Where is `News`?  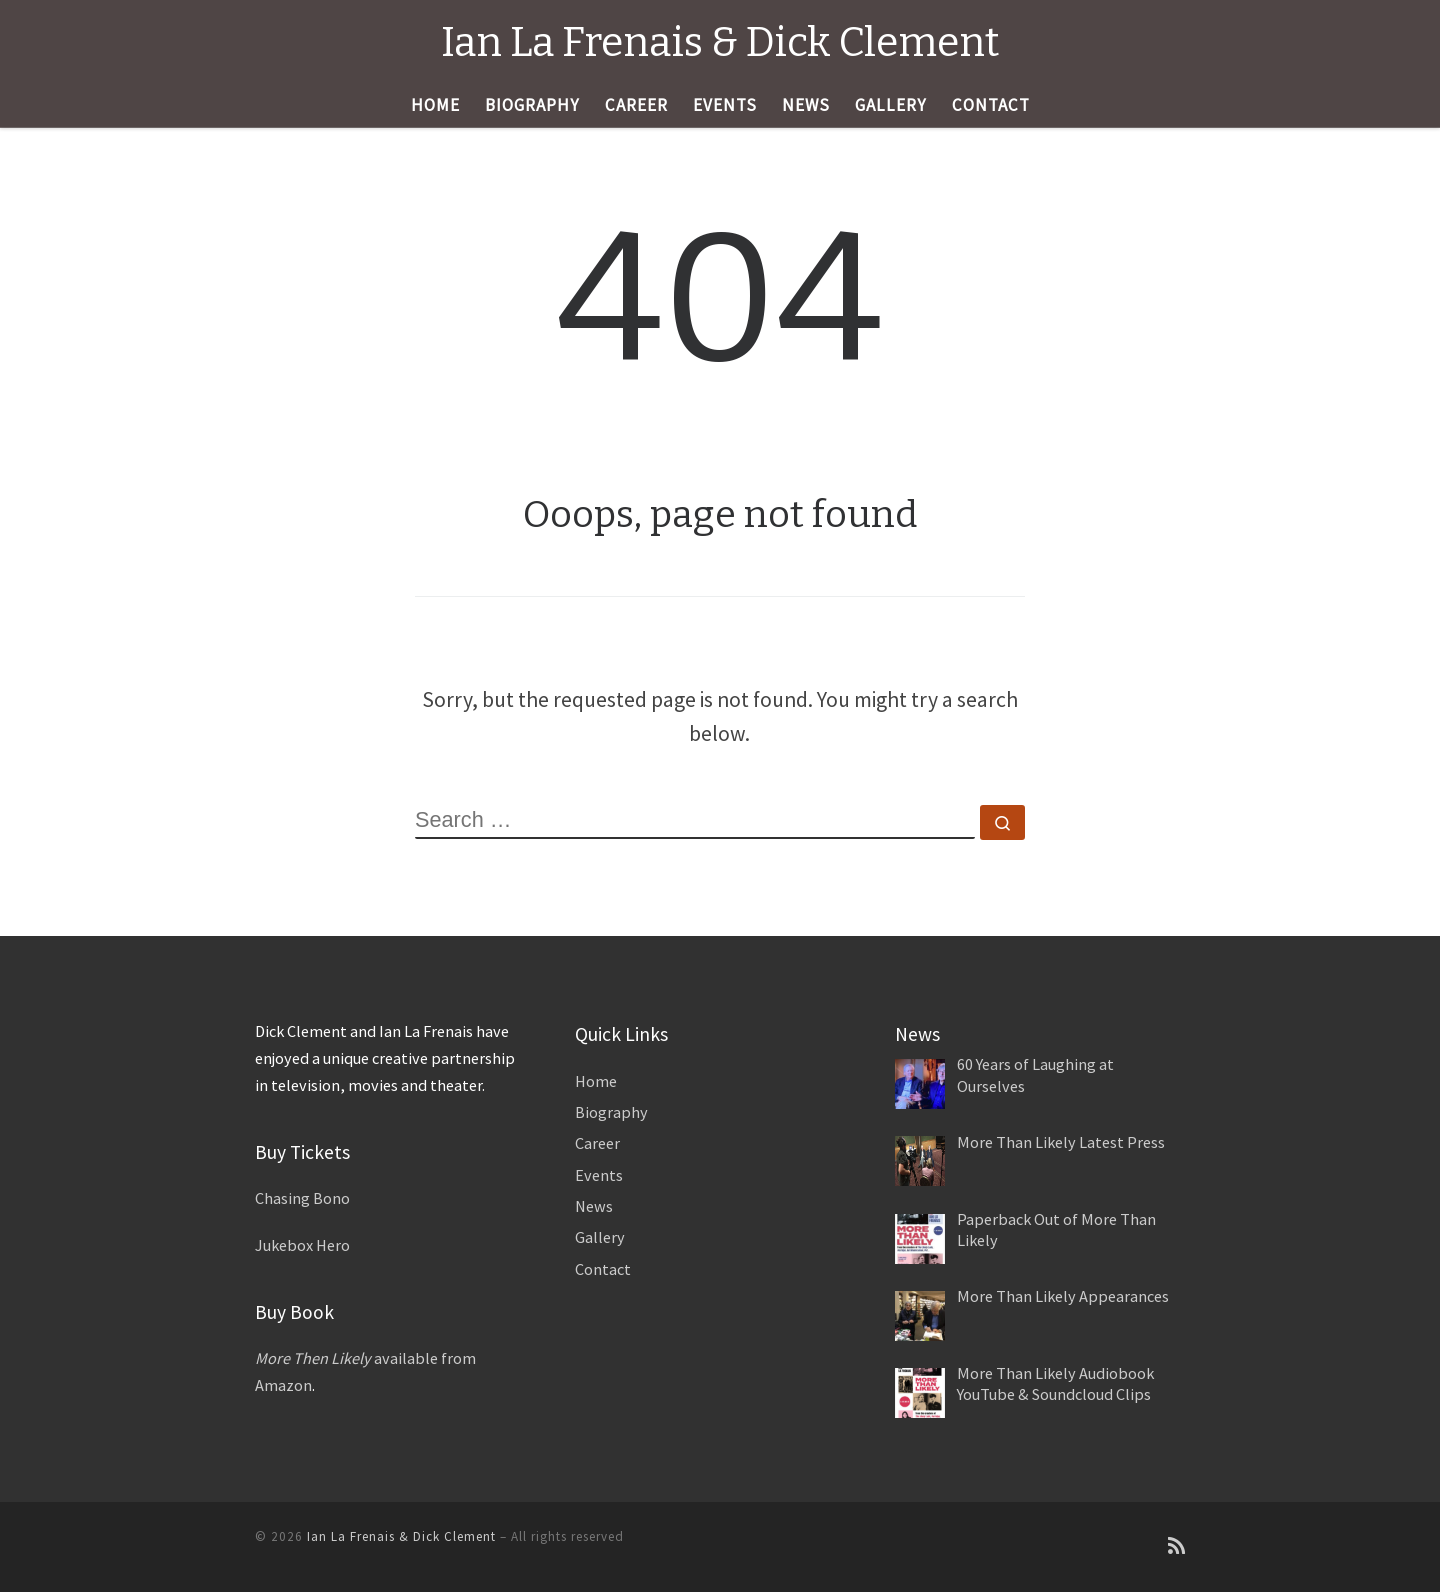 News is located at coordinates (594, 1206).